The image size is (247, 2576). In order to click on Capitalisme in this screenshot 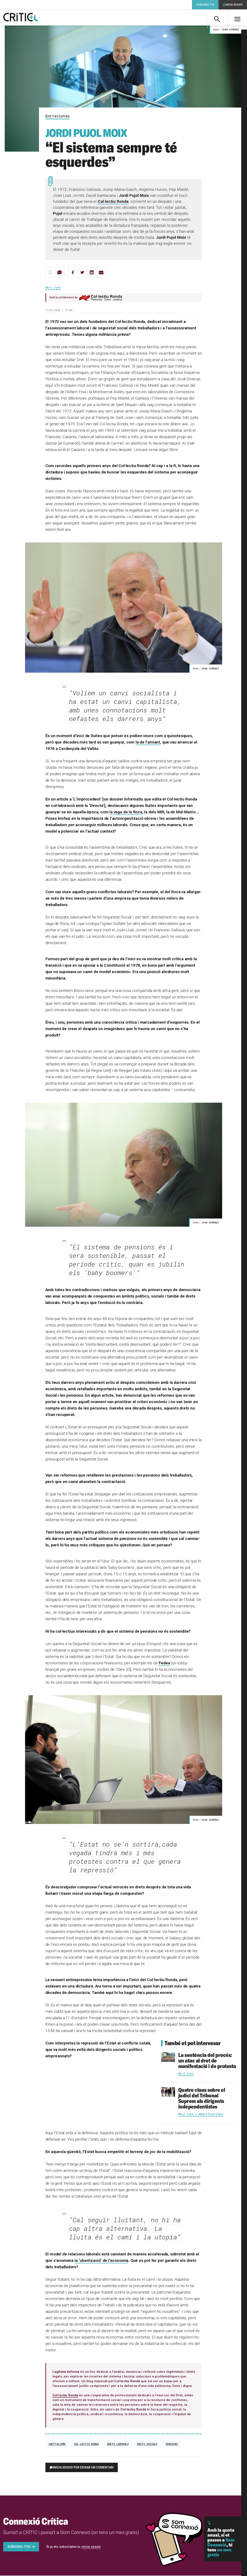, I will do `click(57, 2444)`.